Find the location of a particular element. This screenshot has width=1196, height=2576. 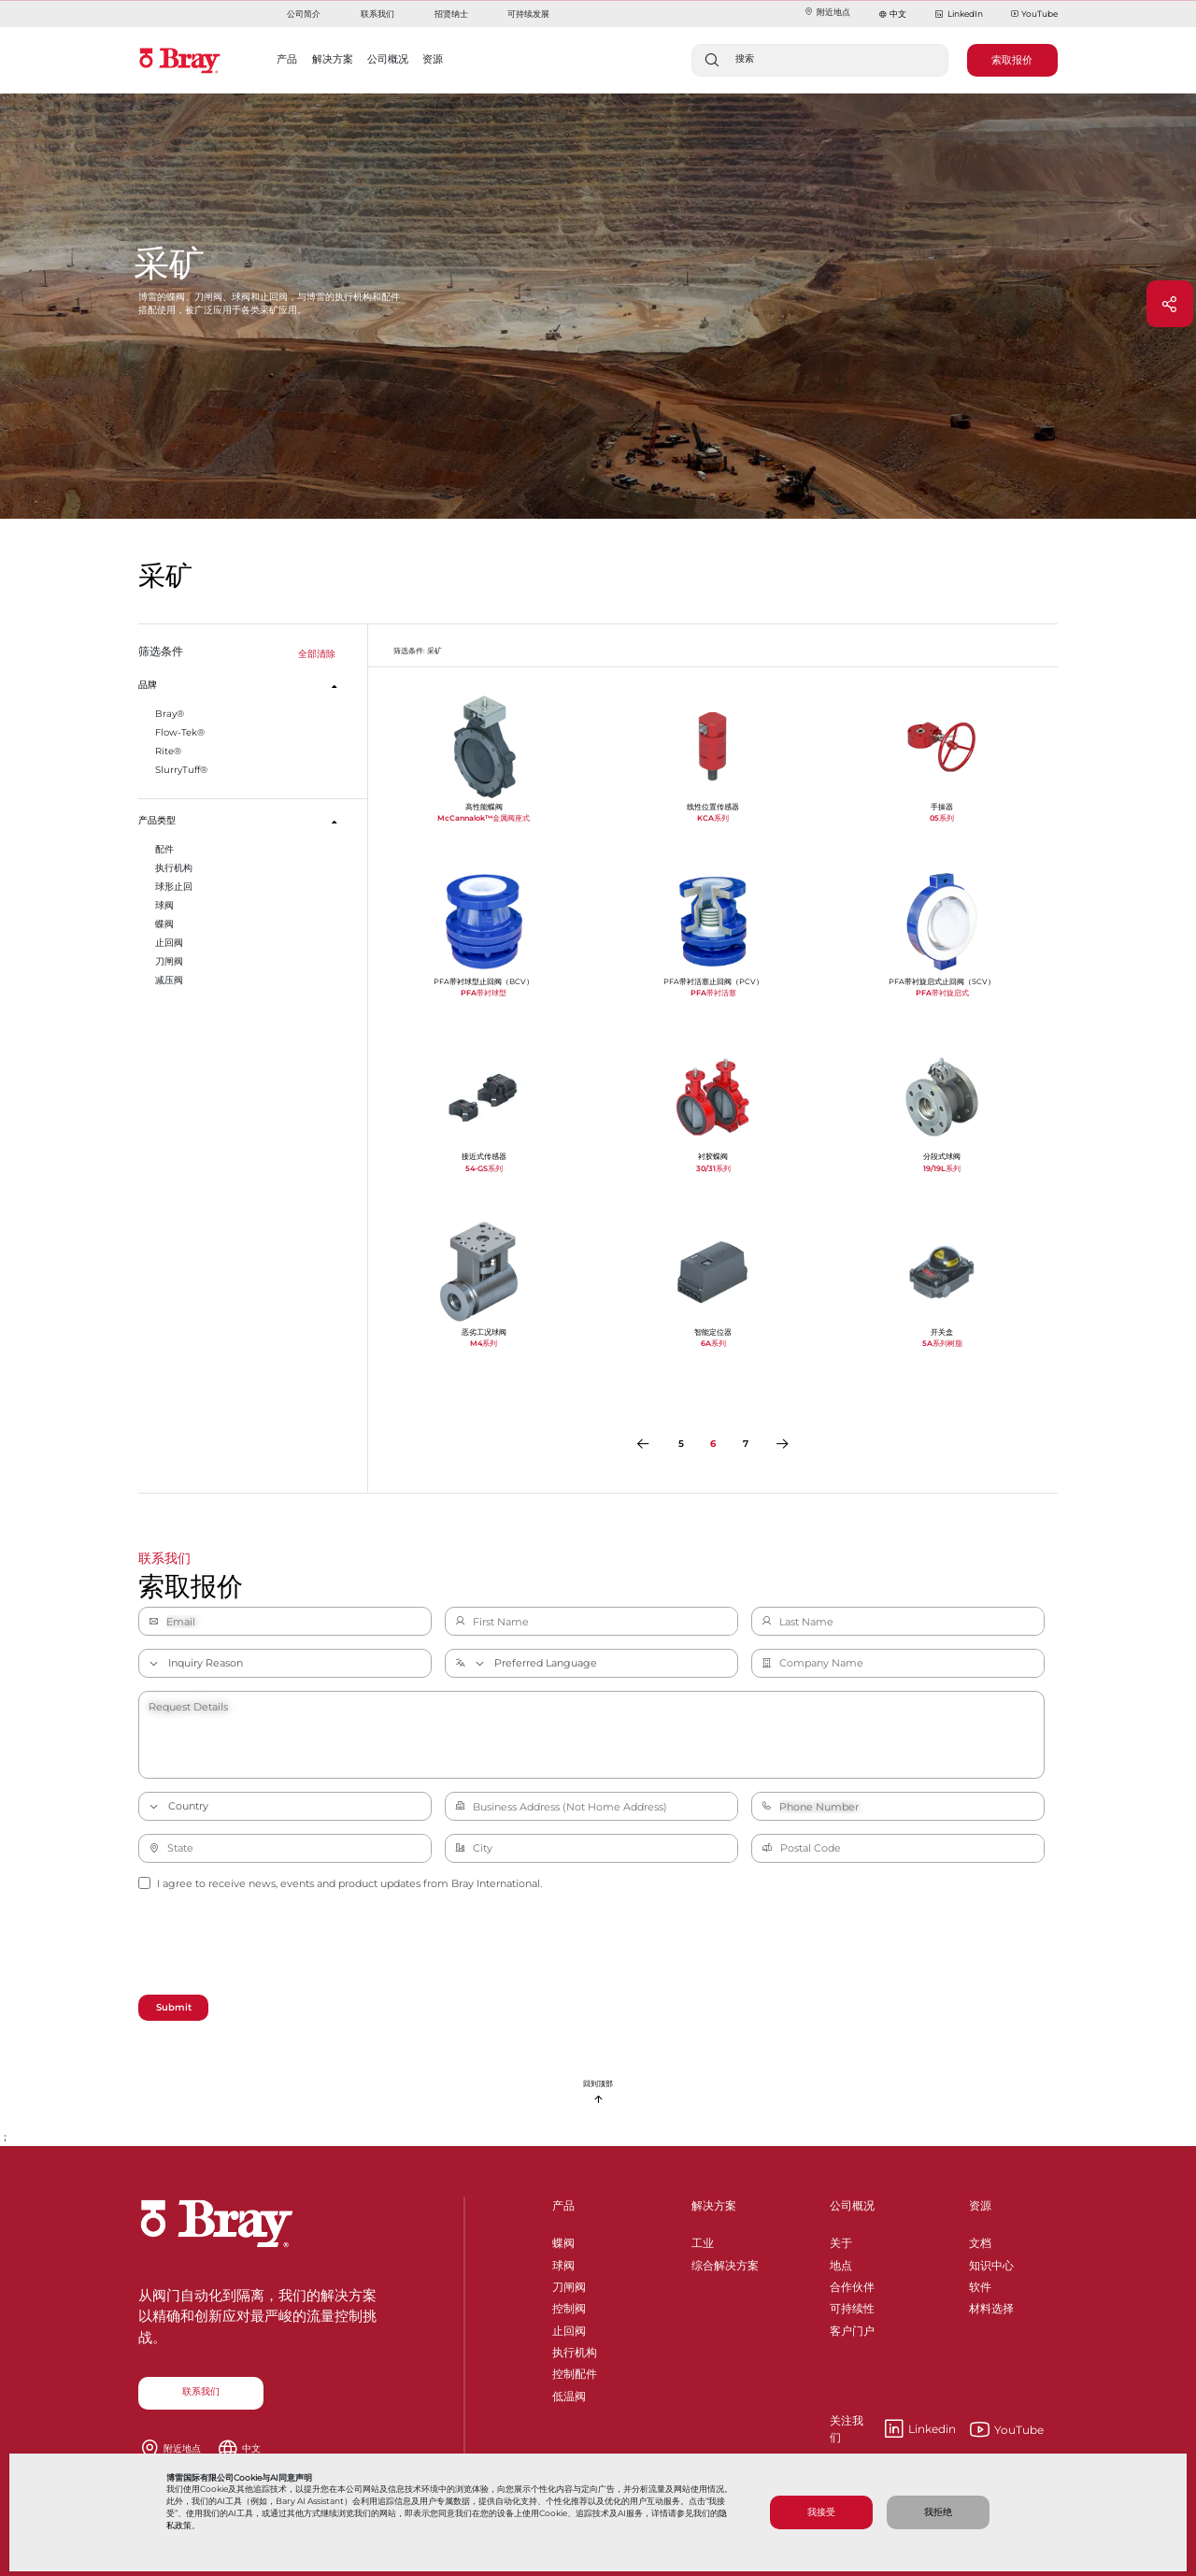

5A系列树脂 is located at coordinates (942, 1343).